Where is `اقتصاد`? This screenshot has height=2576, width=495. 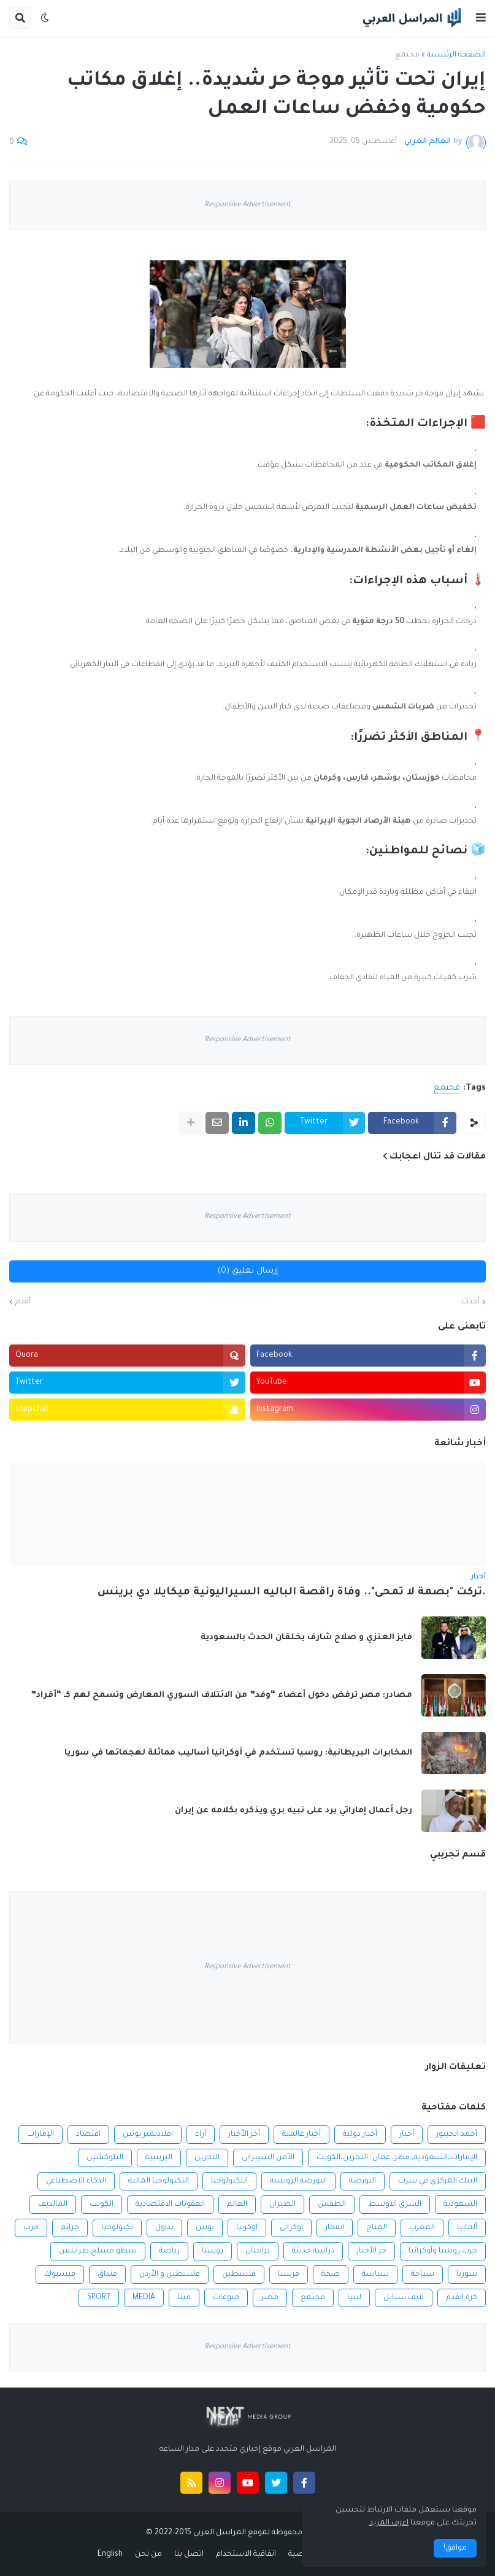 اقتصاد is located at coordinates (88, 2134).